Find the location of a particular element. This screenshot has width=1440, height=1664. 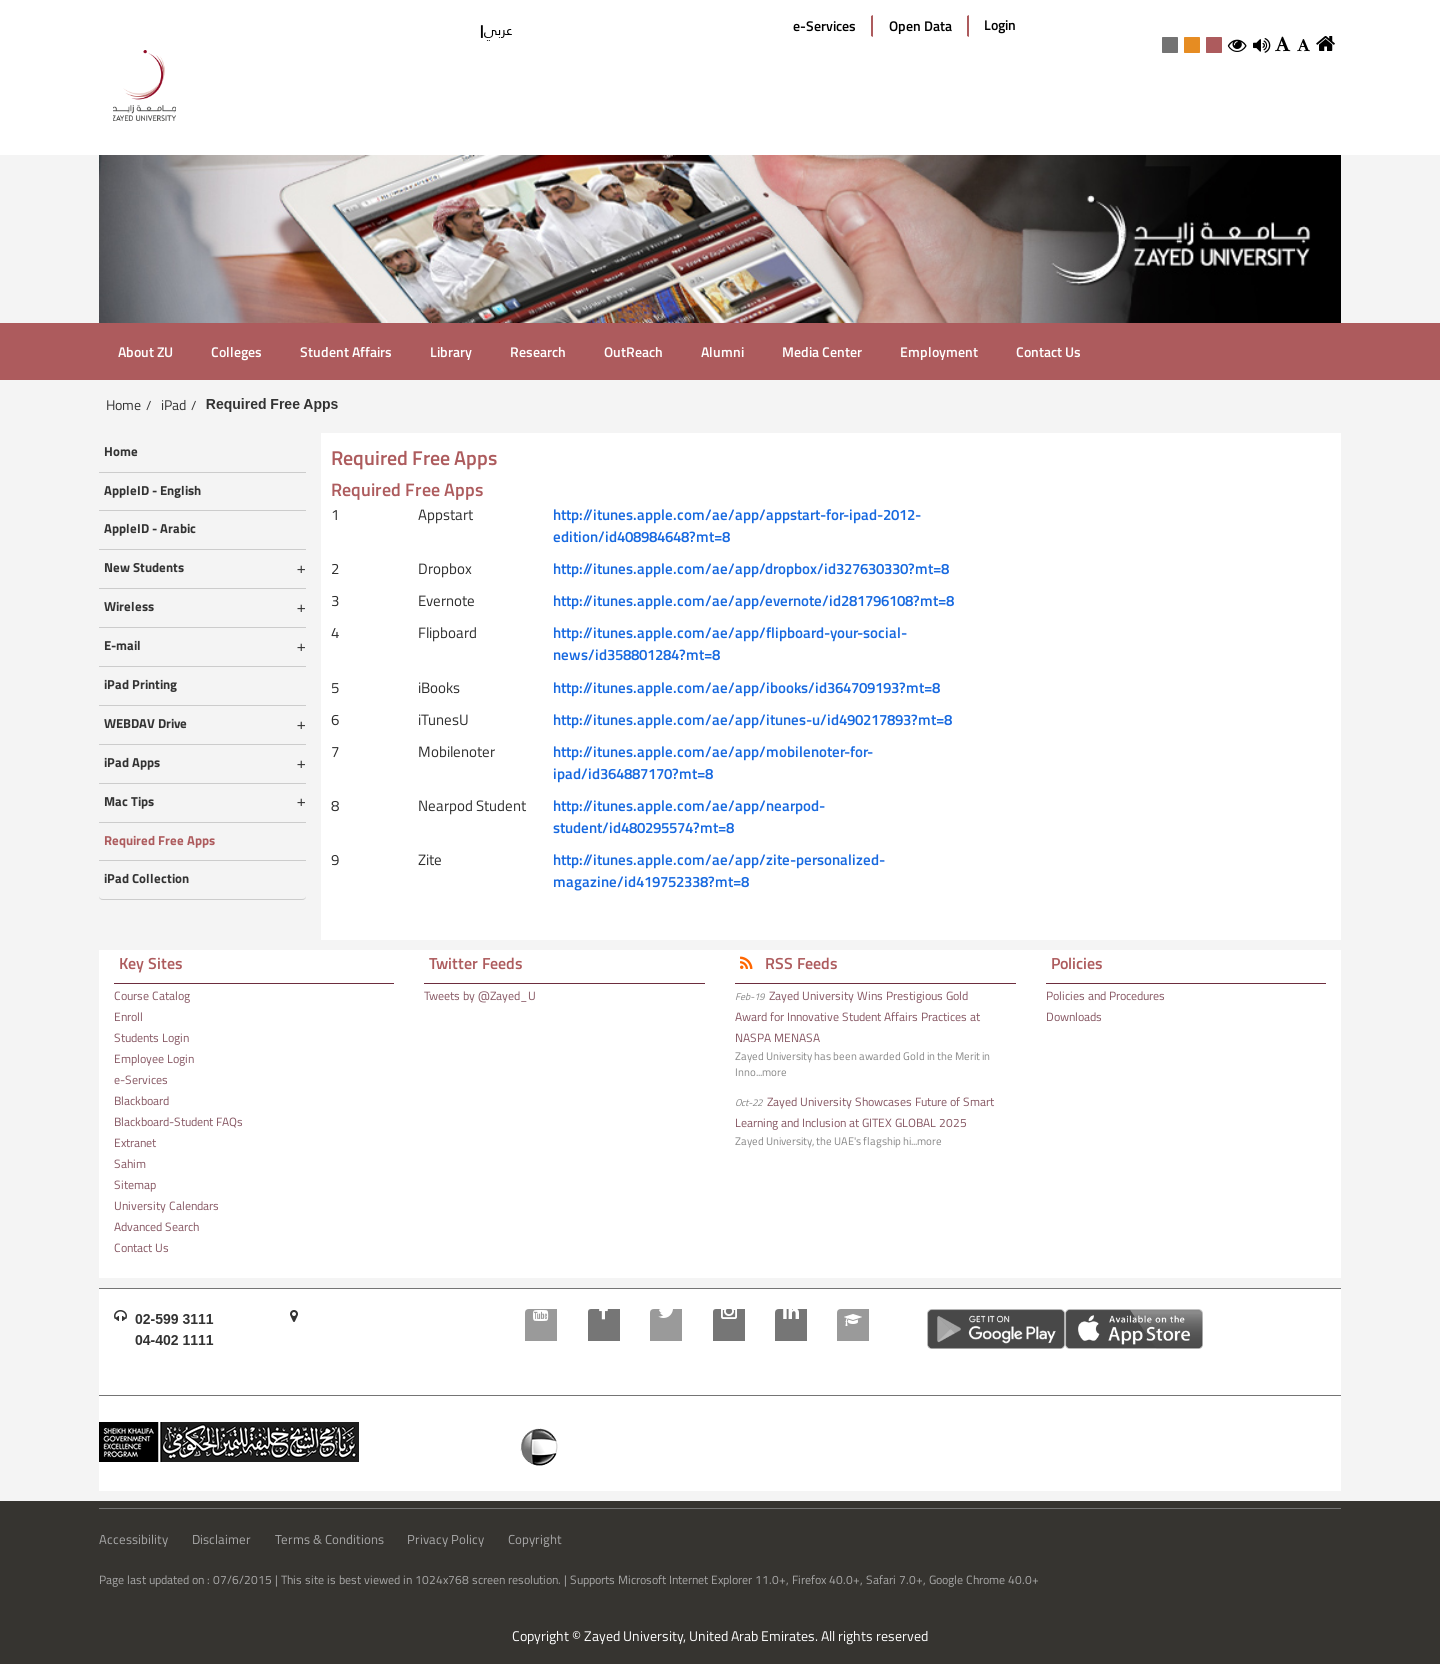

http://itunes.apple.com/ae/app/ibooks/id364709193?mt=8 is located at coordinates (746, 687).